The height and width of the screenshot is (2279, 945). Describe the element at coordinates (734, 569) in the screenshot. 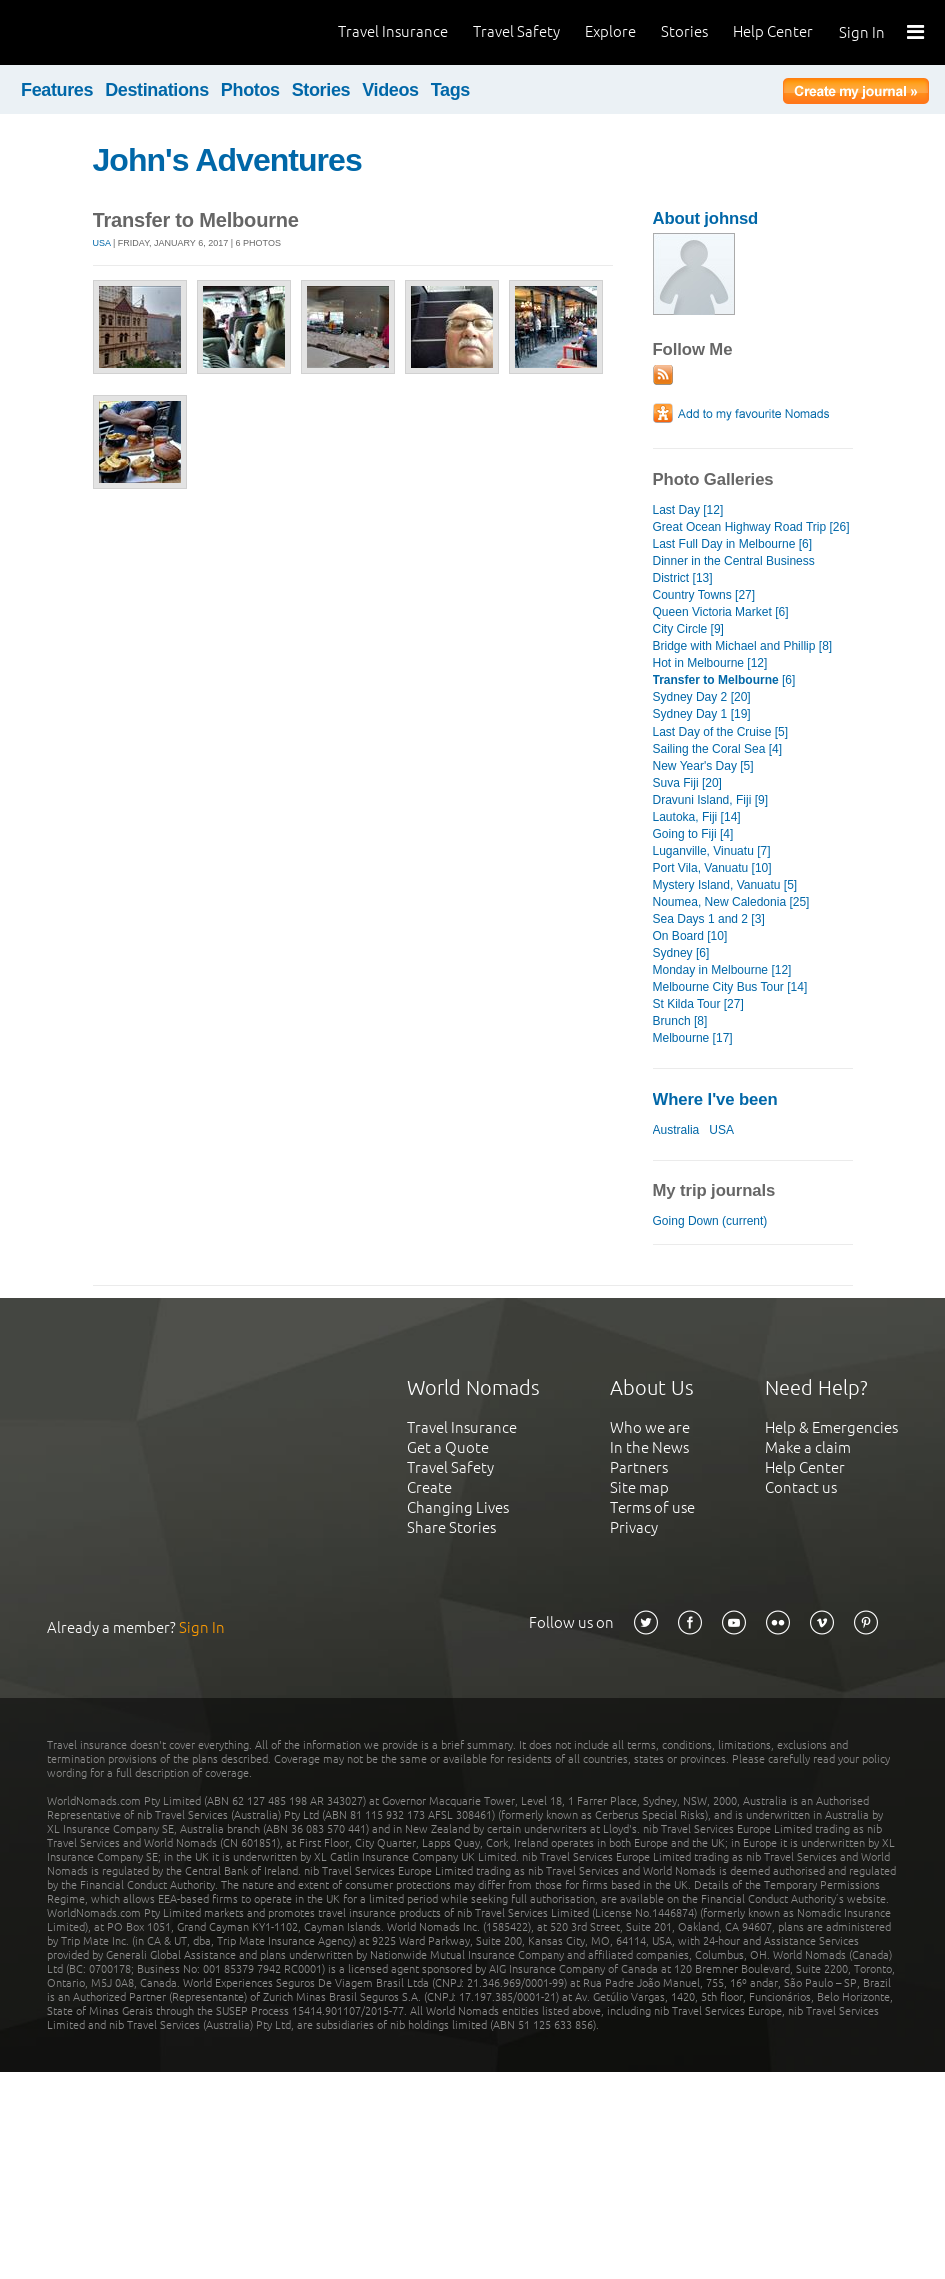

I see `Dinner in the Central Business District [13]` at that location.